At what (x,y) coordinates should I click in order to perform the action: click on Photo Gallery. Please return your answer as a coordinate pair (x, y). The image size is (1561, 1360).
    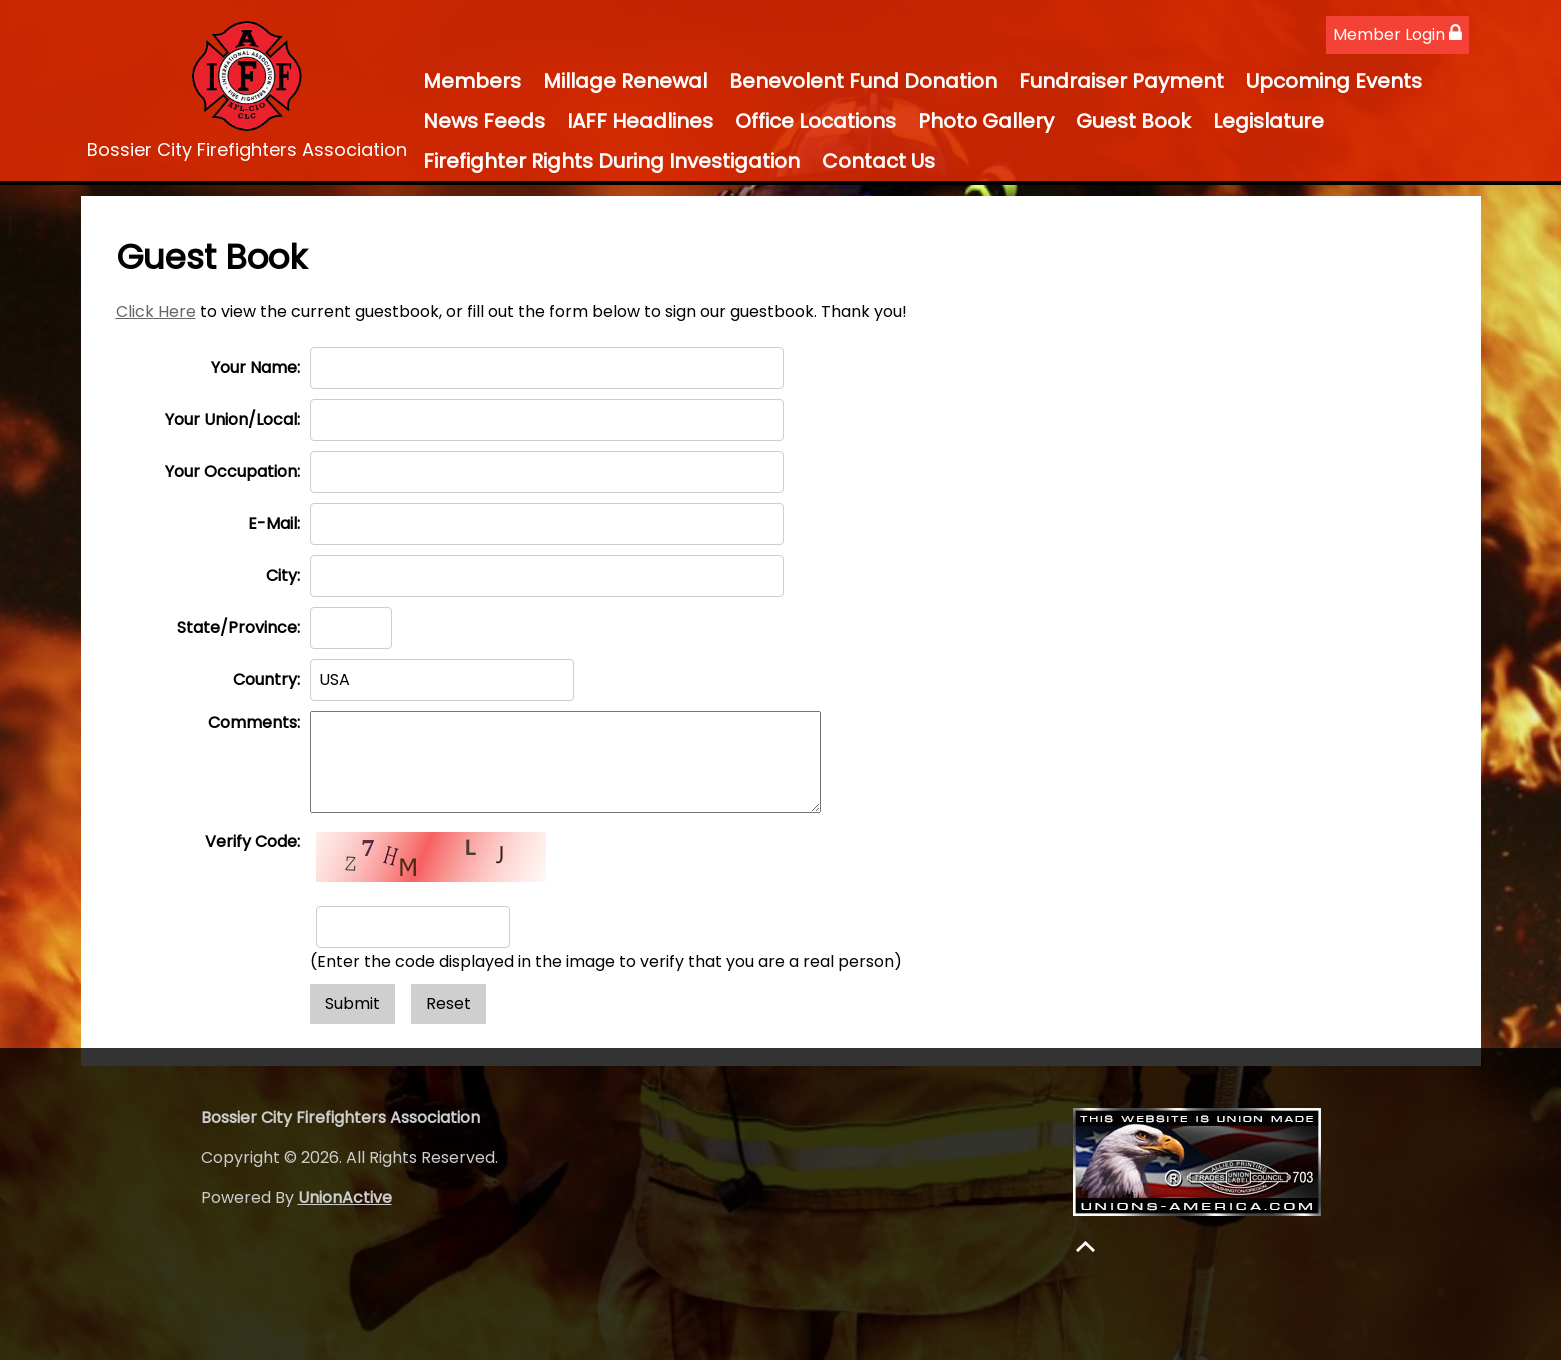
    Looking at the image, I should click on (986, 121).